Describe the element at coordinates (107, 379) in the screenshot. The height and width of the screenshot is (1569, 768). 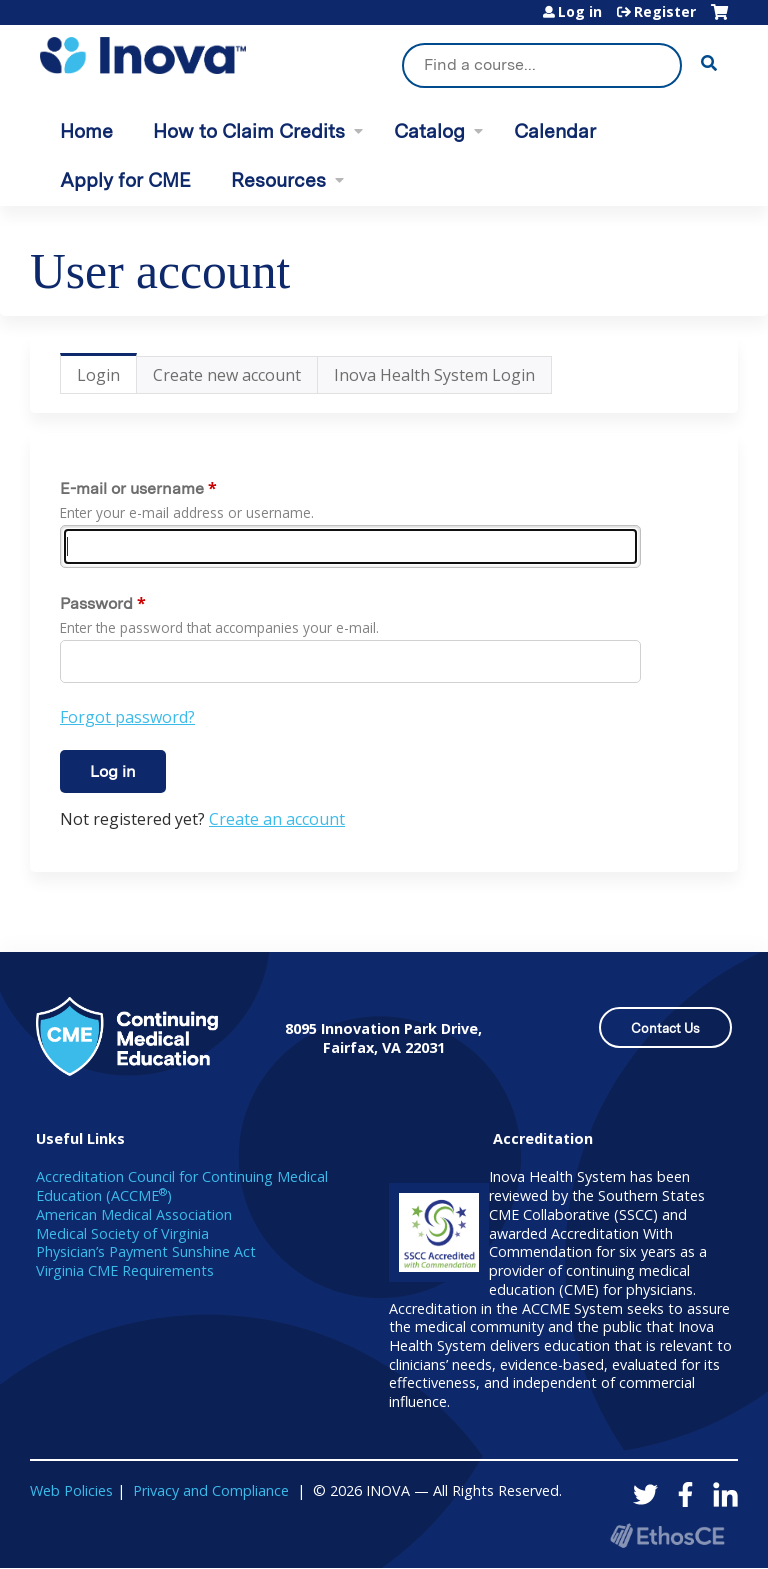
I see `Login` at that location.